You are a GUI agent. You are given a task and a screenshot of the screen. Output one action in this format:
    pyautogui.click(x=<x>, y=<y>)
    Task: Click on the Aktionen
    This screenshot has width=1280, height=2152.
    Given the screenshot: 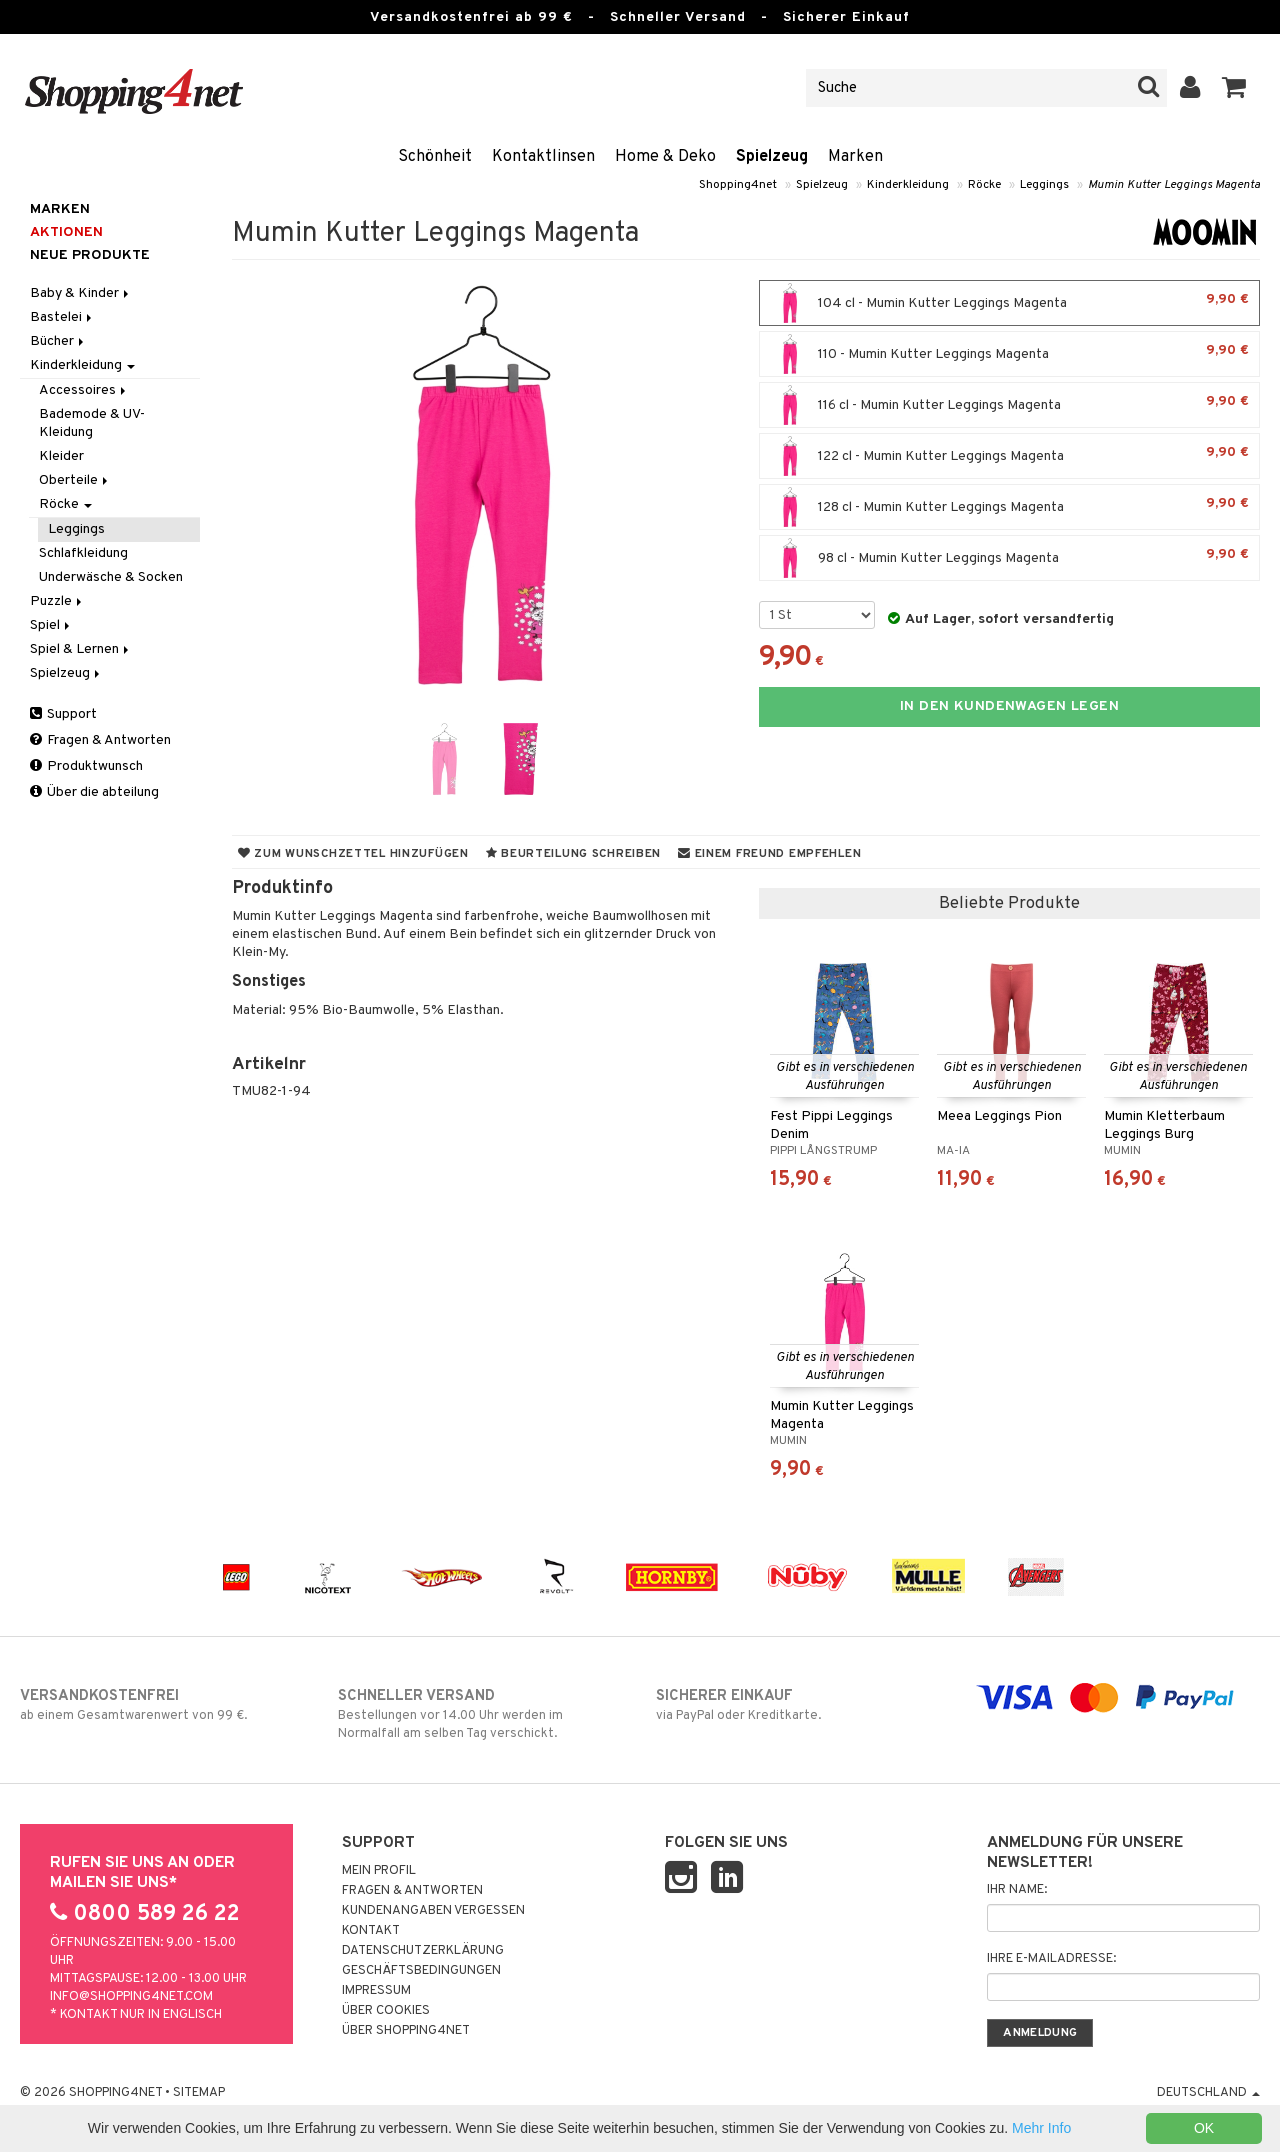 What is the action you would take?
    pyautogui.click(x=66, y=232)
    